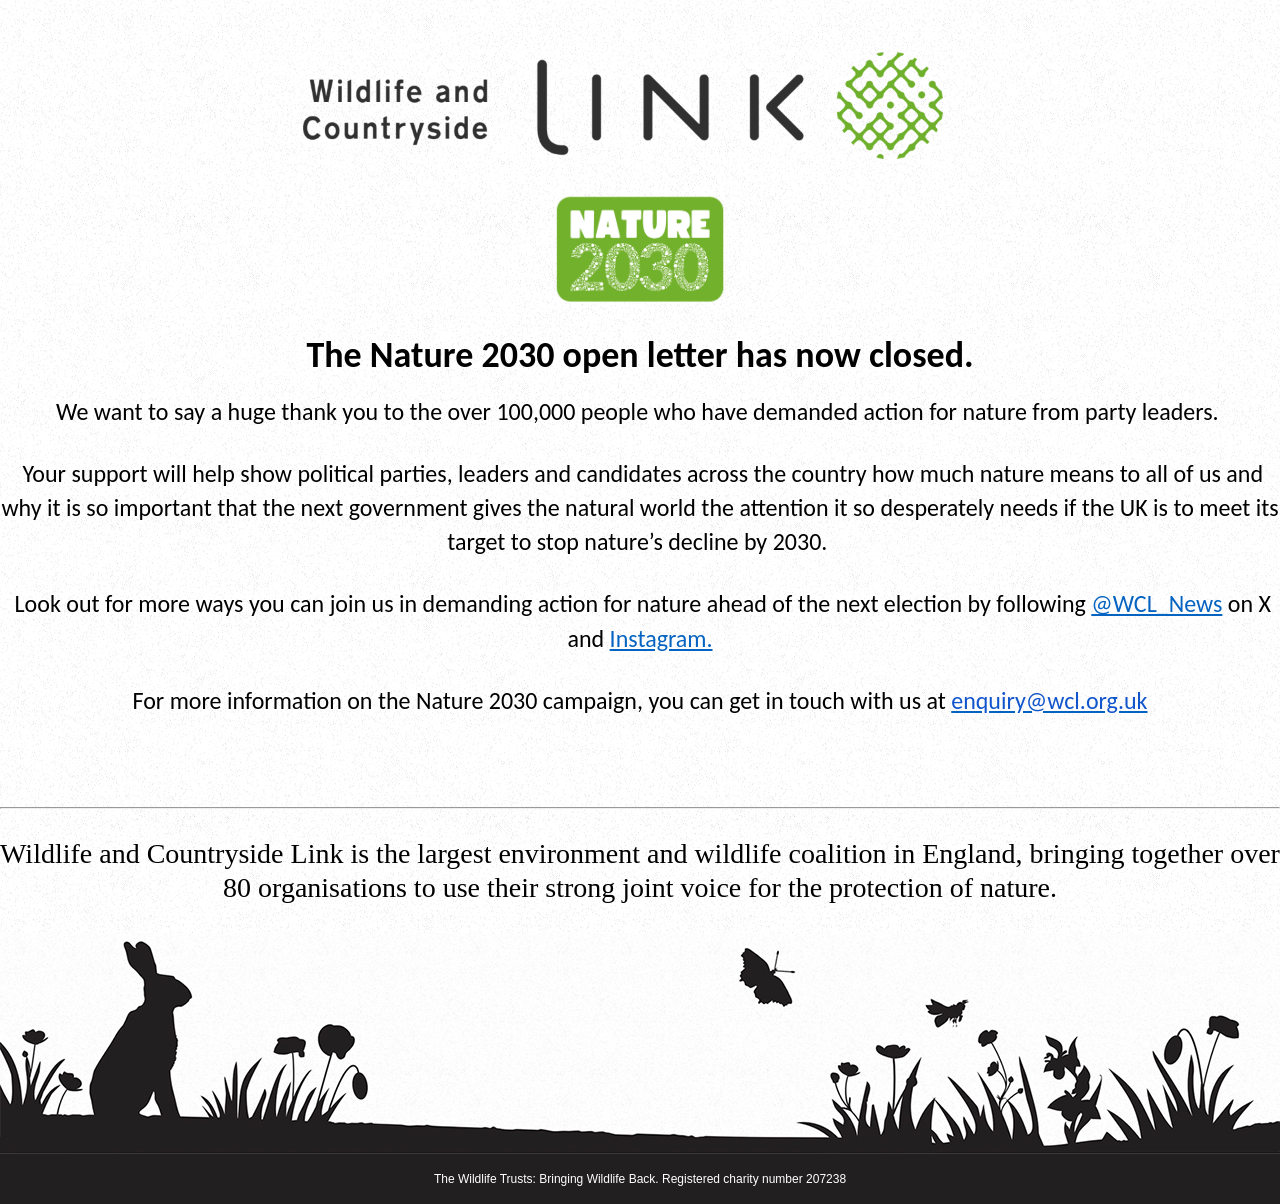  I want to click on Instagram., so click(661, 638).